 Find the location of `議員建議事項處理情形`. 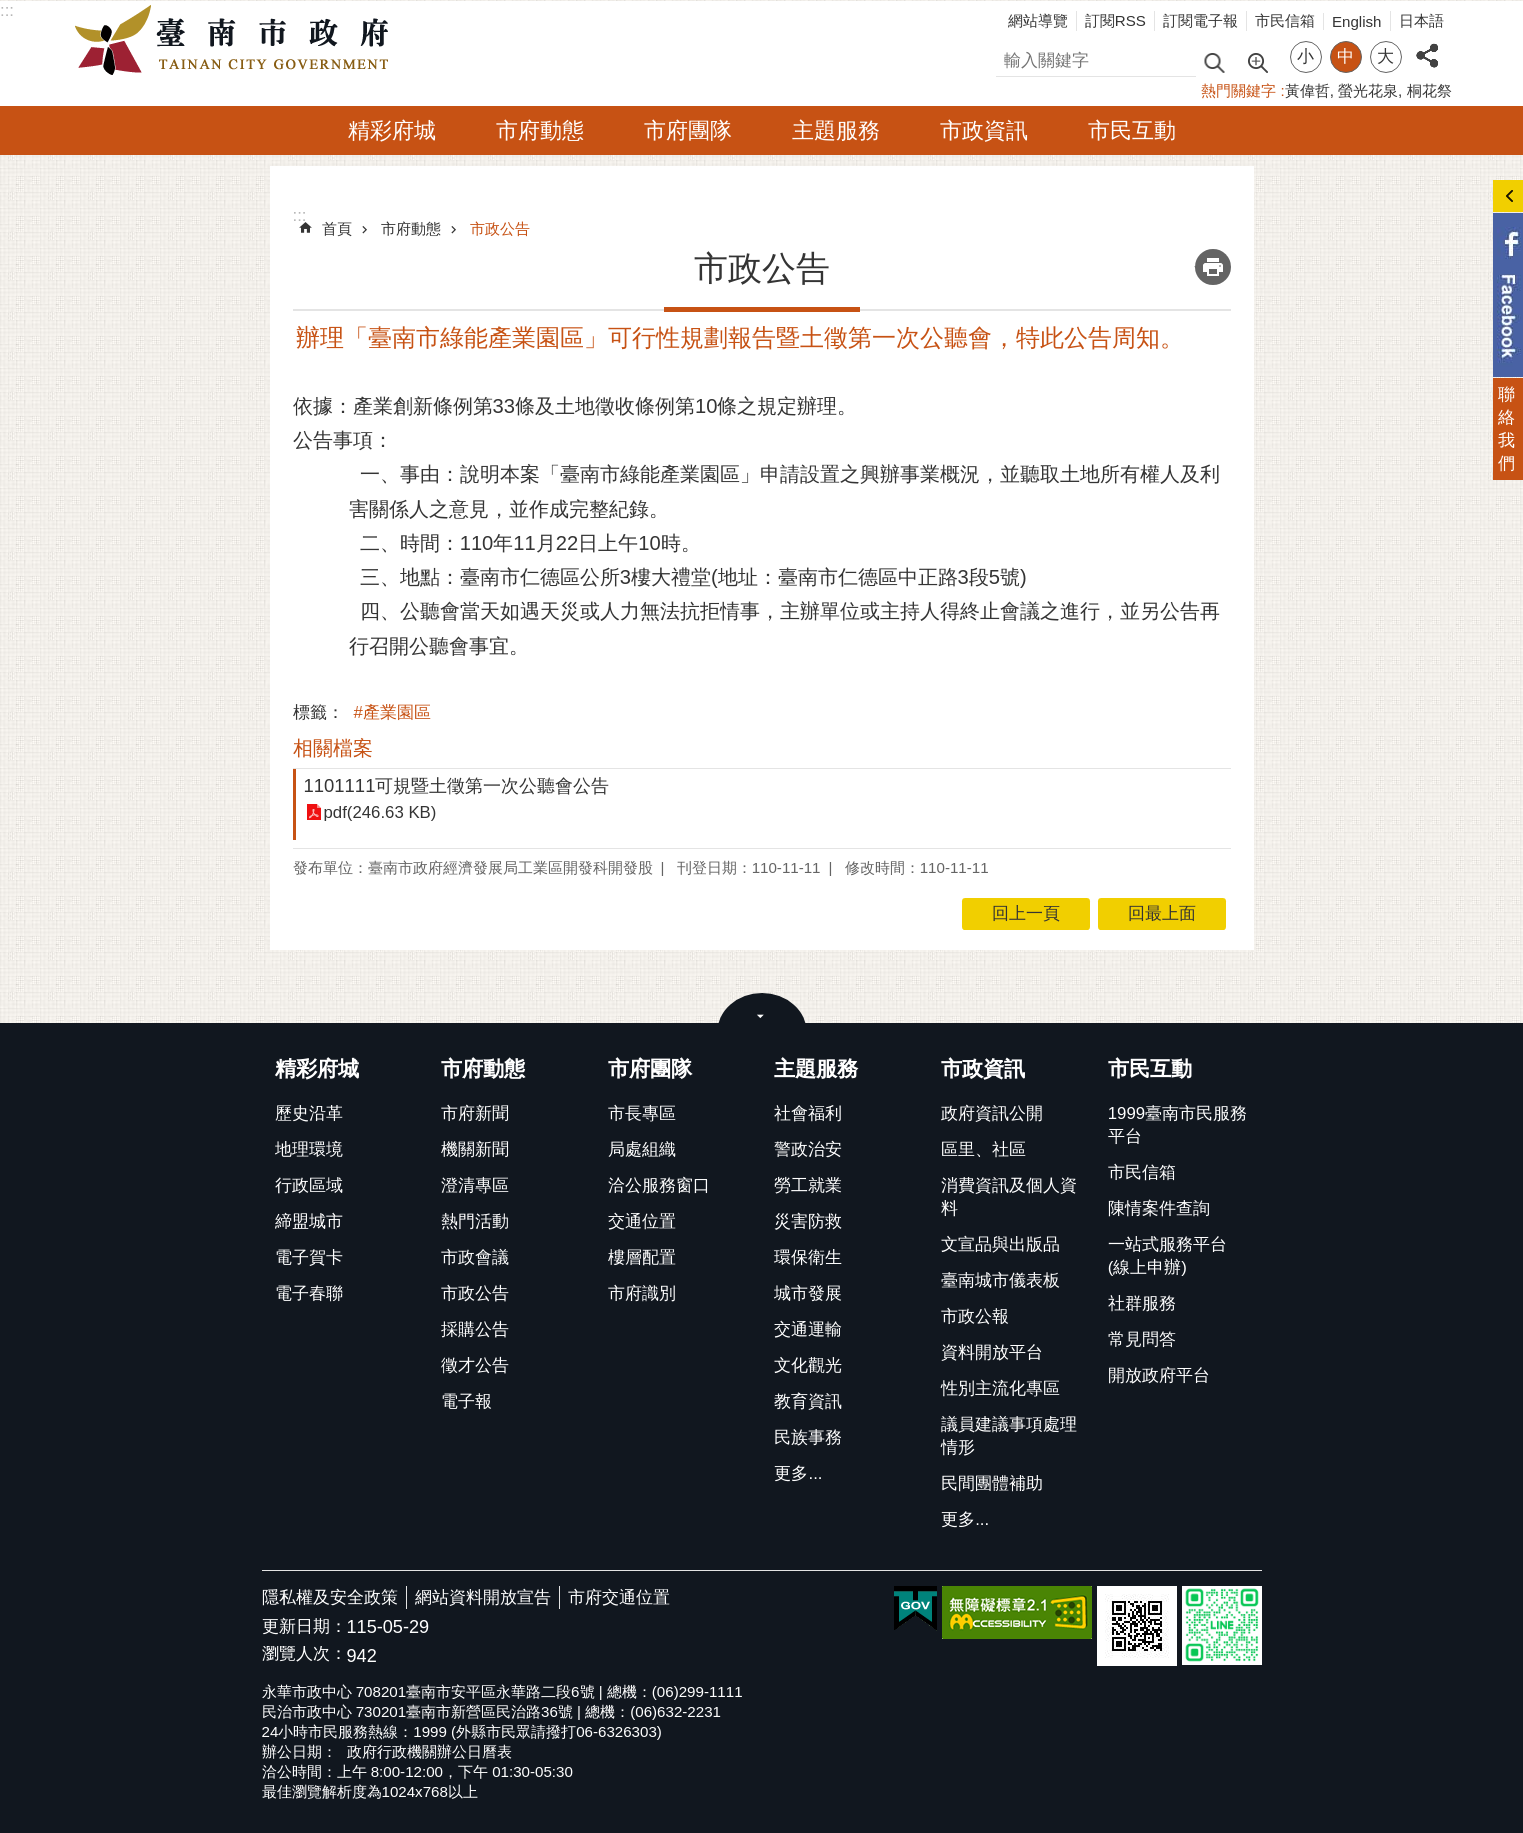

議員建議事項處理情形 is located at coordinates (1009, 1436).